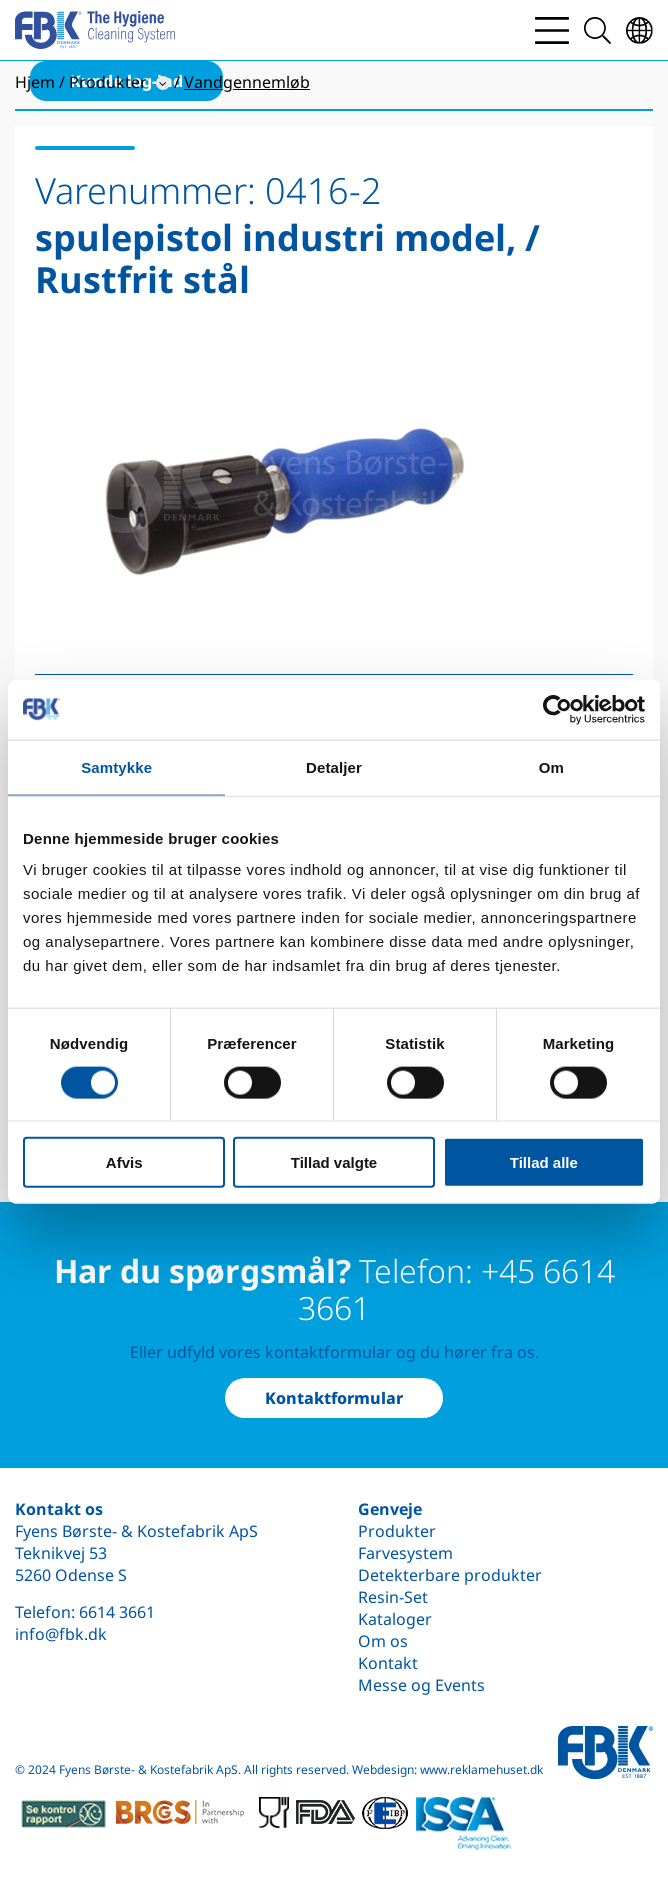 The image size is (668, 1883). What do you see at coordinates (393, 1597) in the screenshot?
I see `Resin-Set` at bounding box center [393, 1597].